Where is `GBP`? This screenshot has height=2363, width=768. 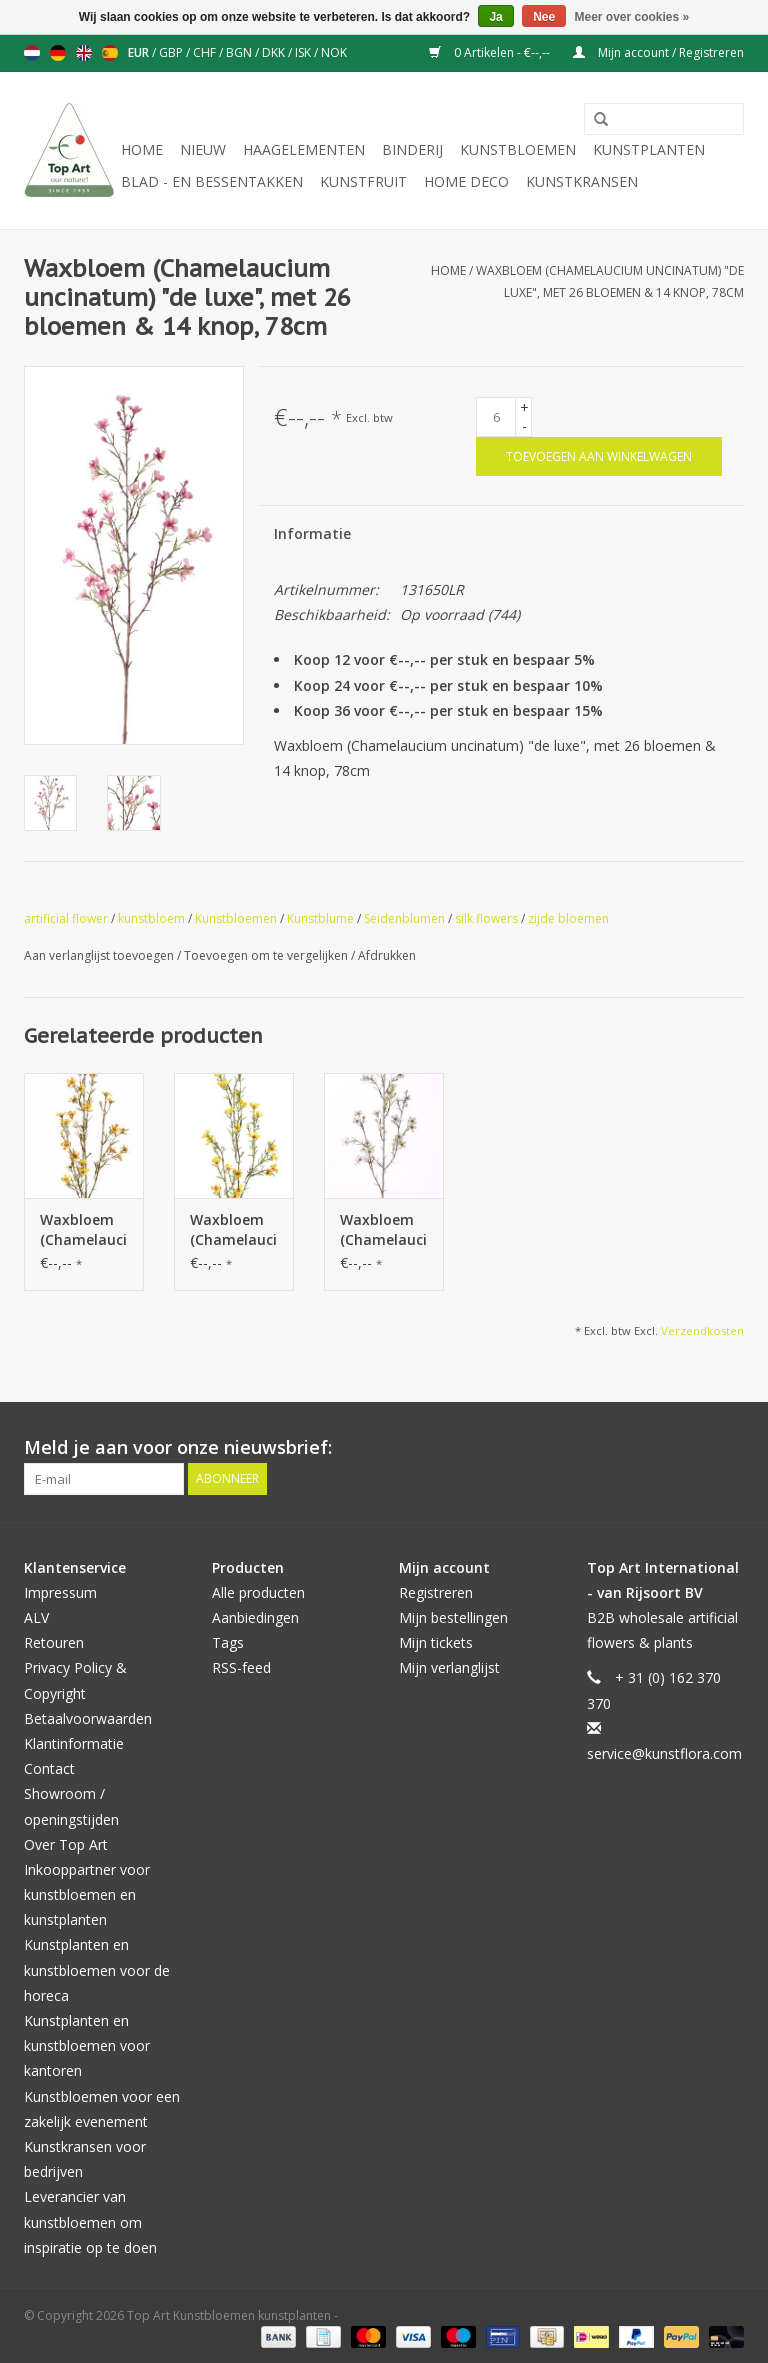
GBP is located at coordinates (172, 52).